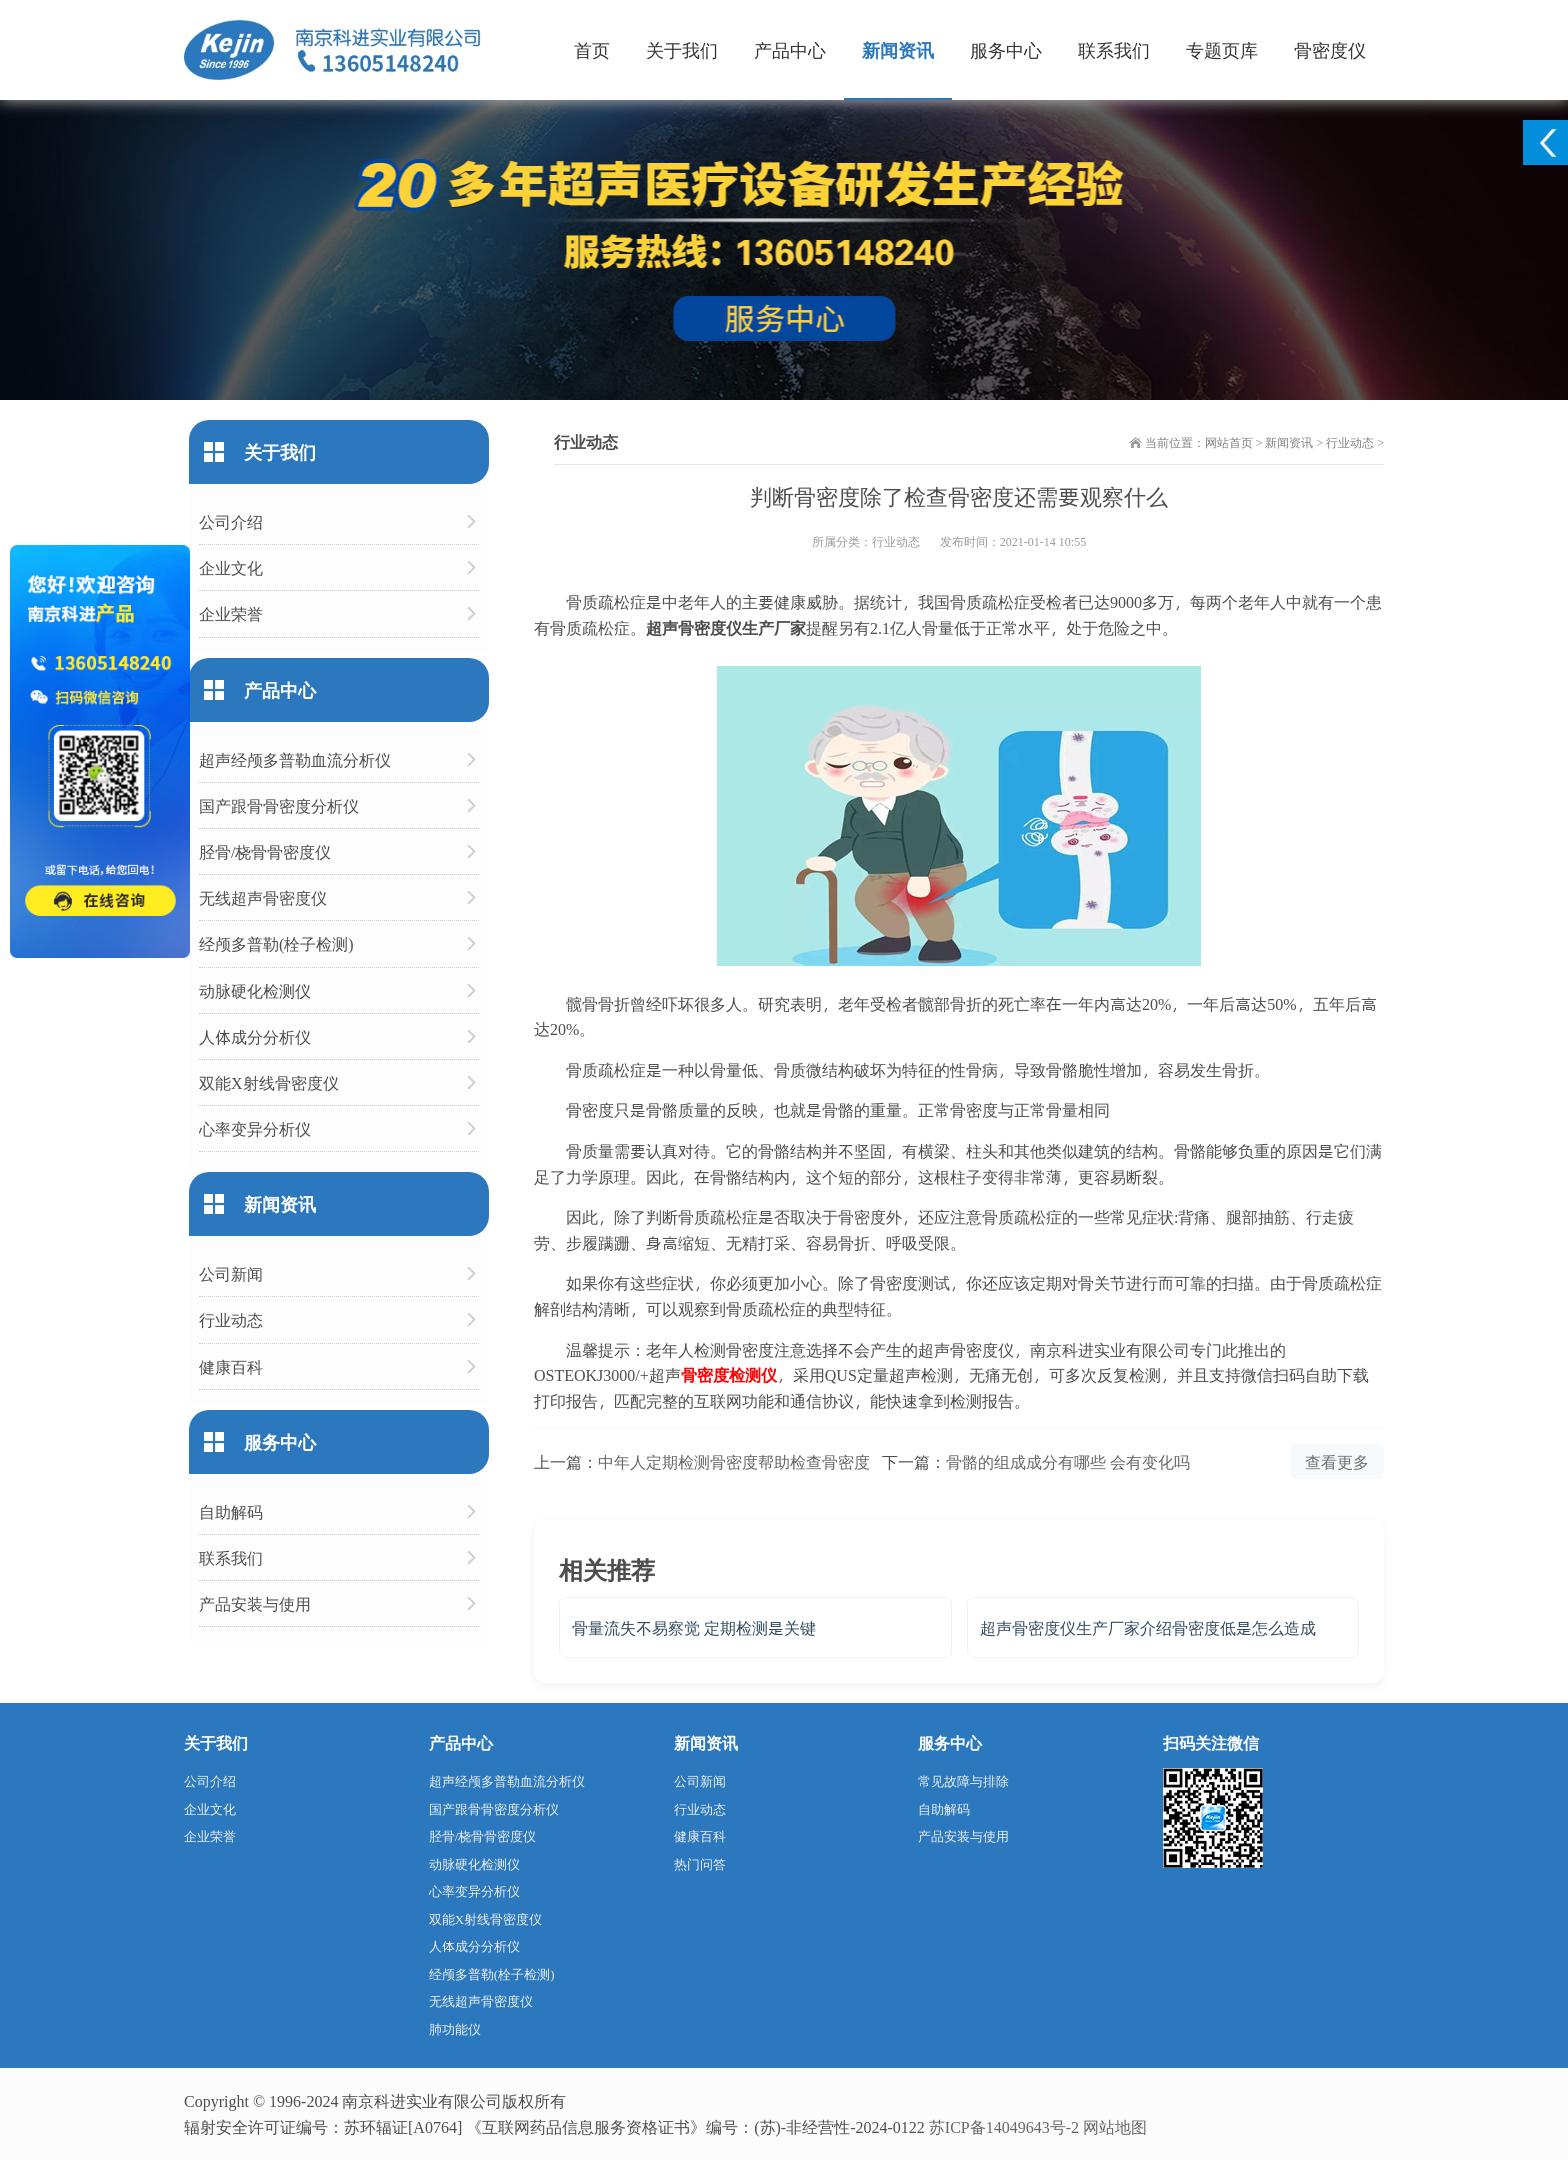 The height and width of the screenshot is (2160, 1568). What do you see at coordinates (231, 521) in the screenshot?
I see `公司介绍` at bounding box center [231, 521].